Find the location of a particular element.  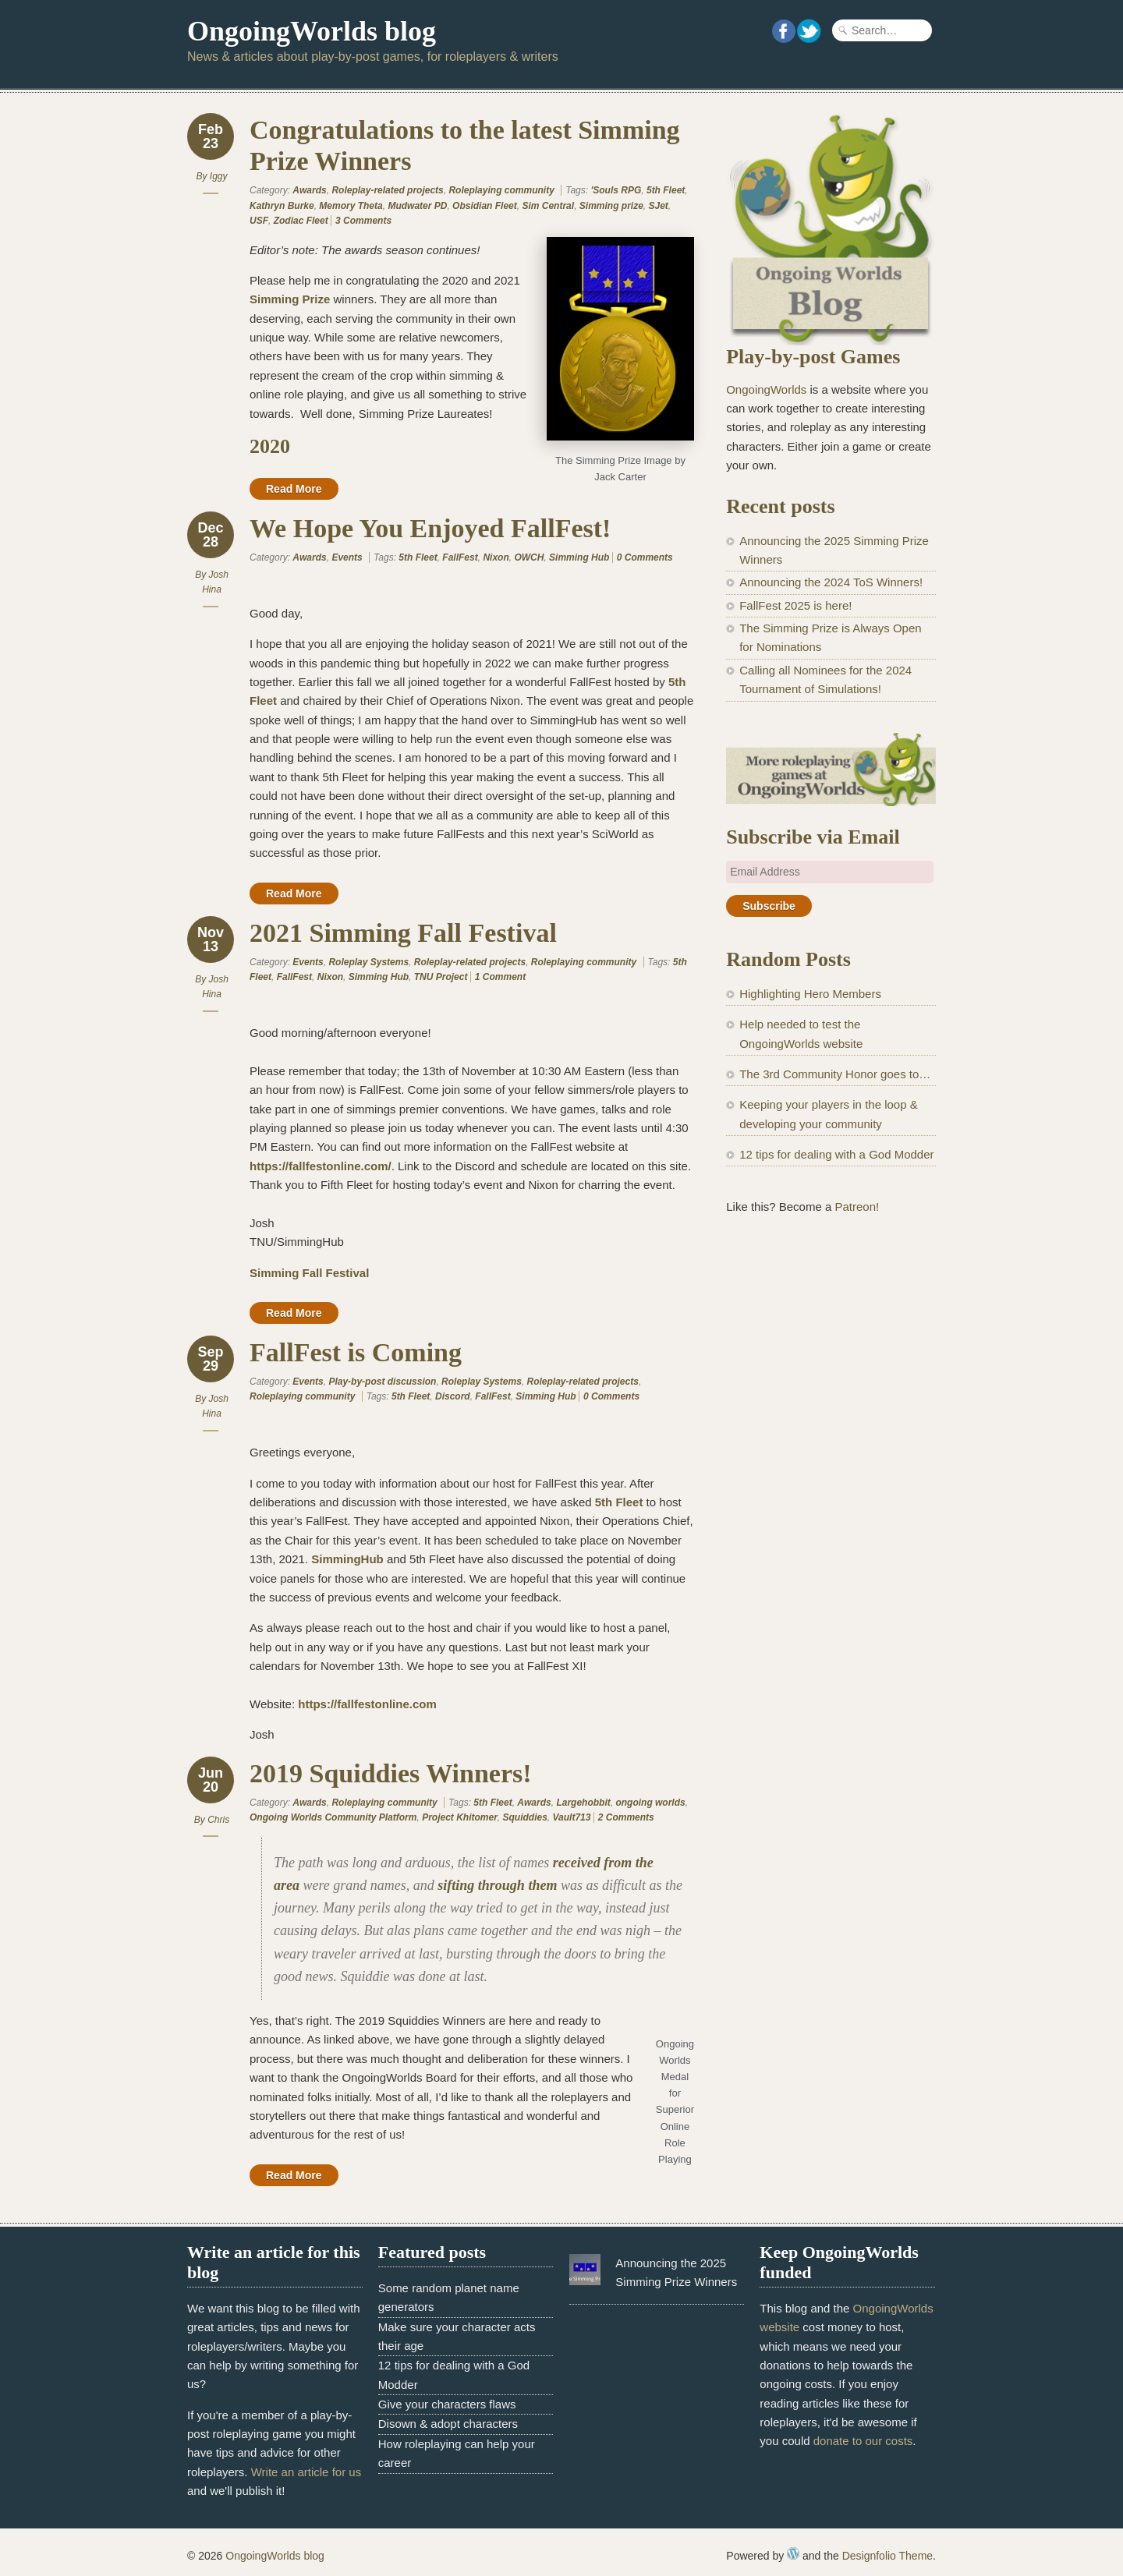

Mudwater PD is located at coordinates (417, 205).